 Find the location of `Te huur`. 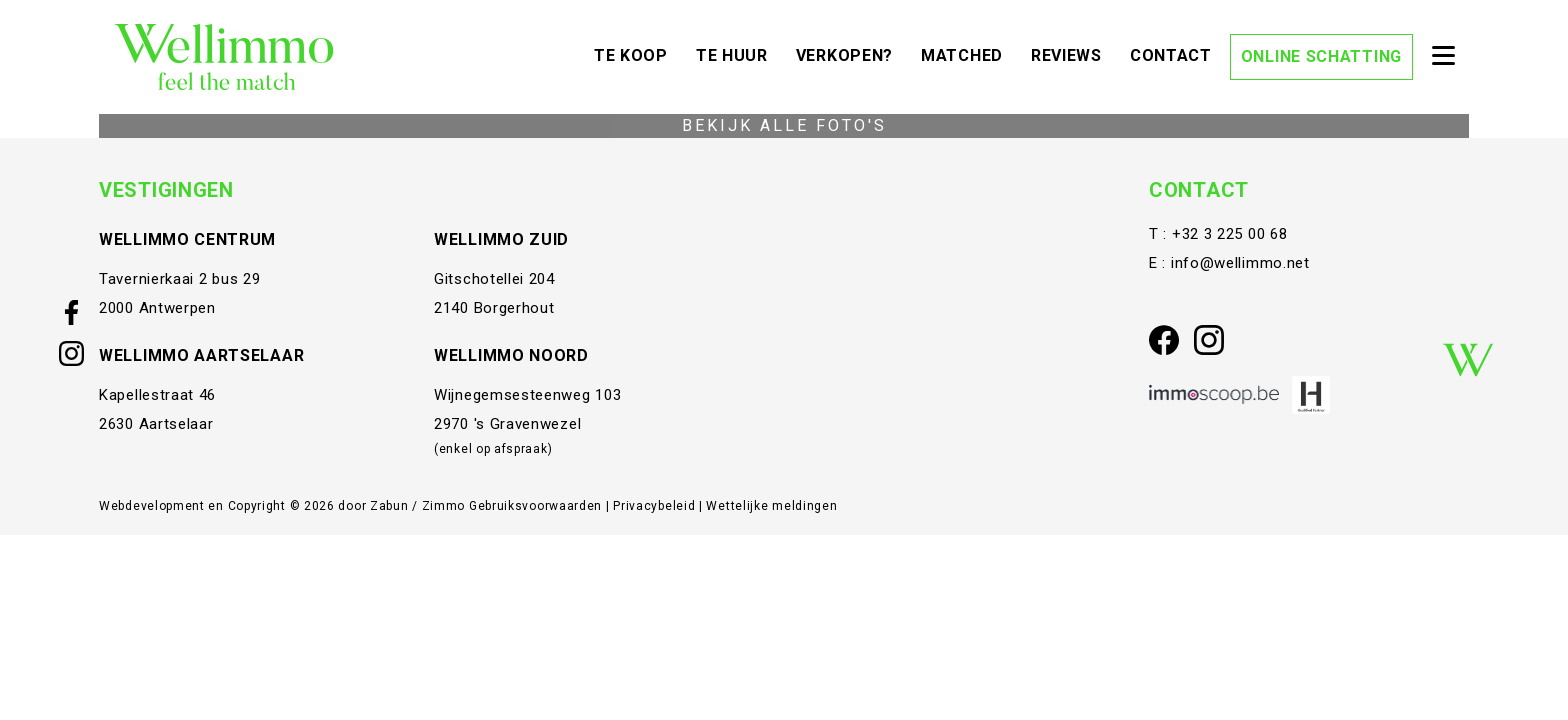

Te huur is located at coordinates (737, 54).